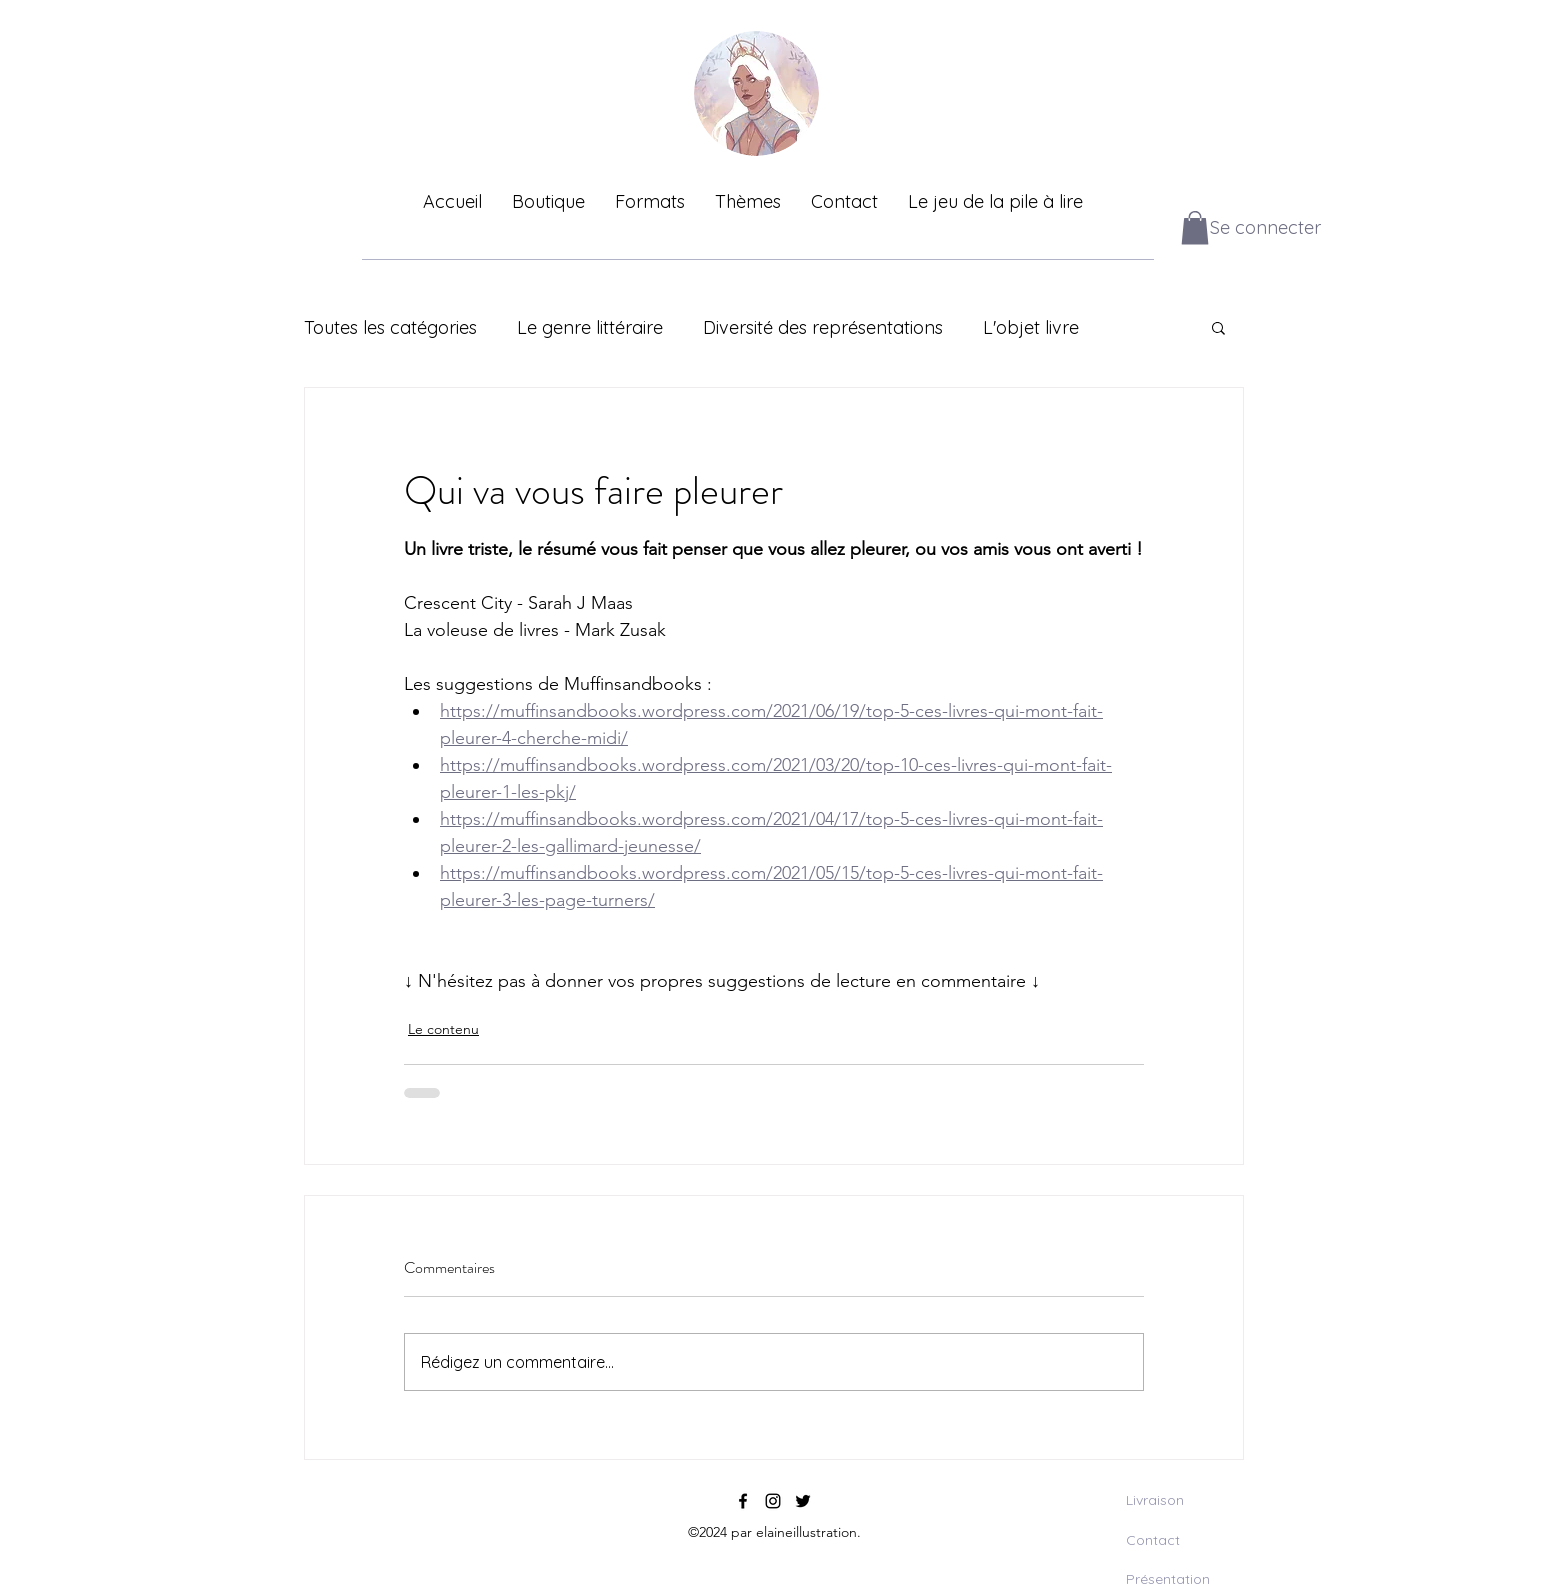 Image resolution: width=1548 pixels, height=1587 pixels. Describe the element at coordinates (773, 1501) in the screenshot. I see `[instagram]` at that location.